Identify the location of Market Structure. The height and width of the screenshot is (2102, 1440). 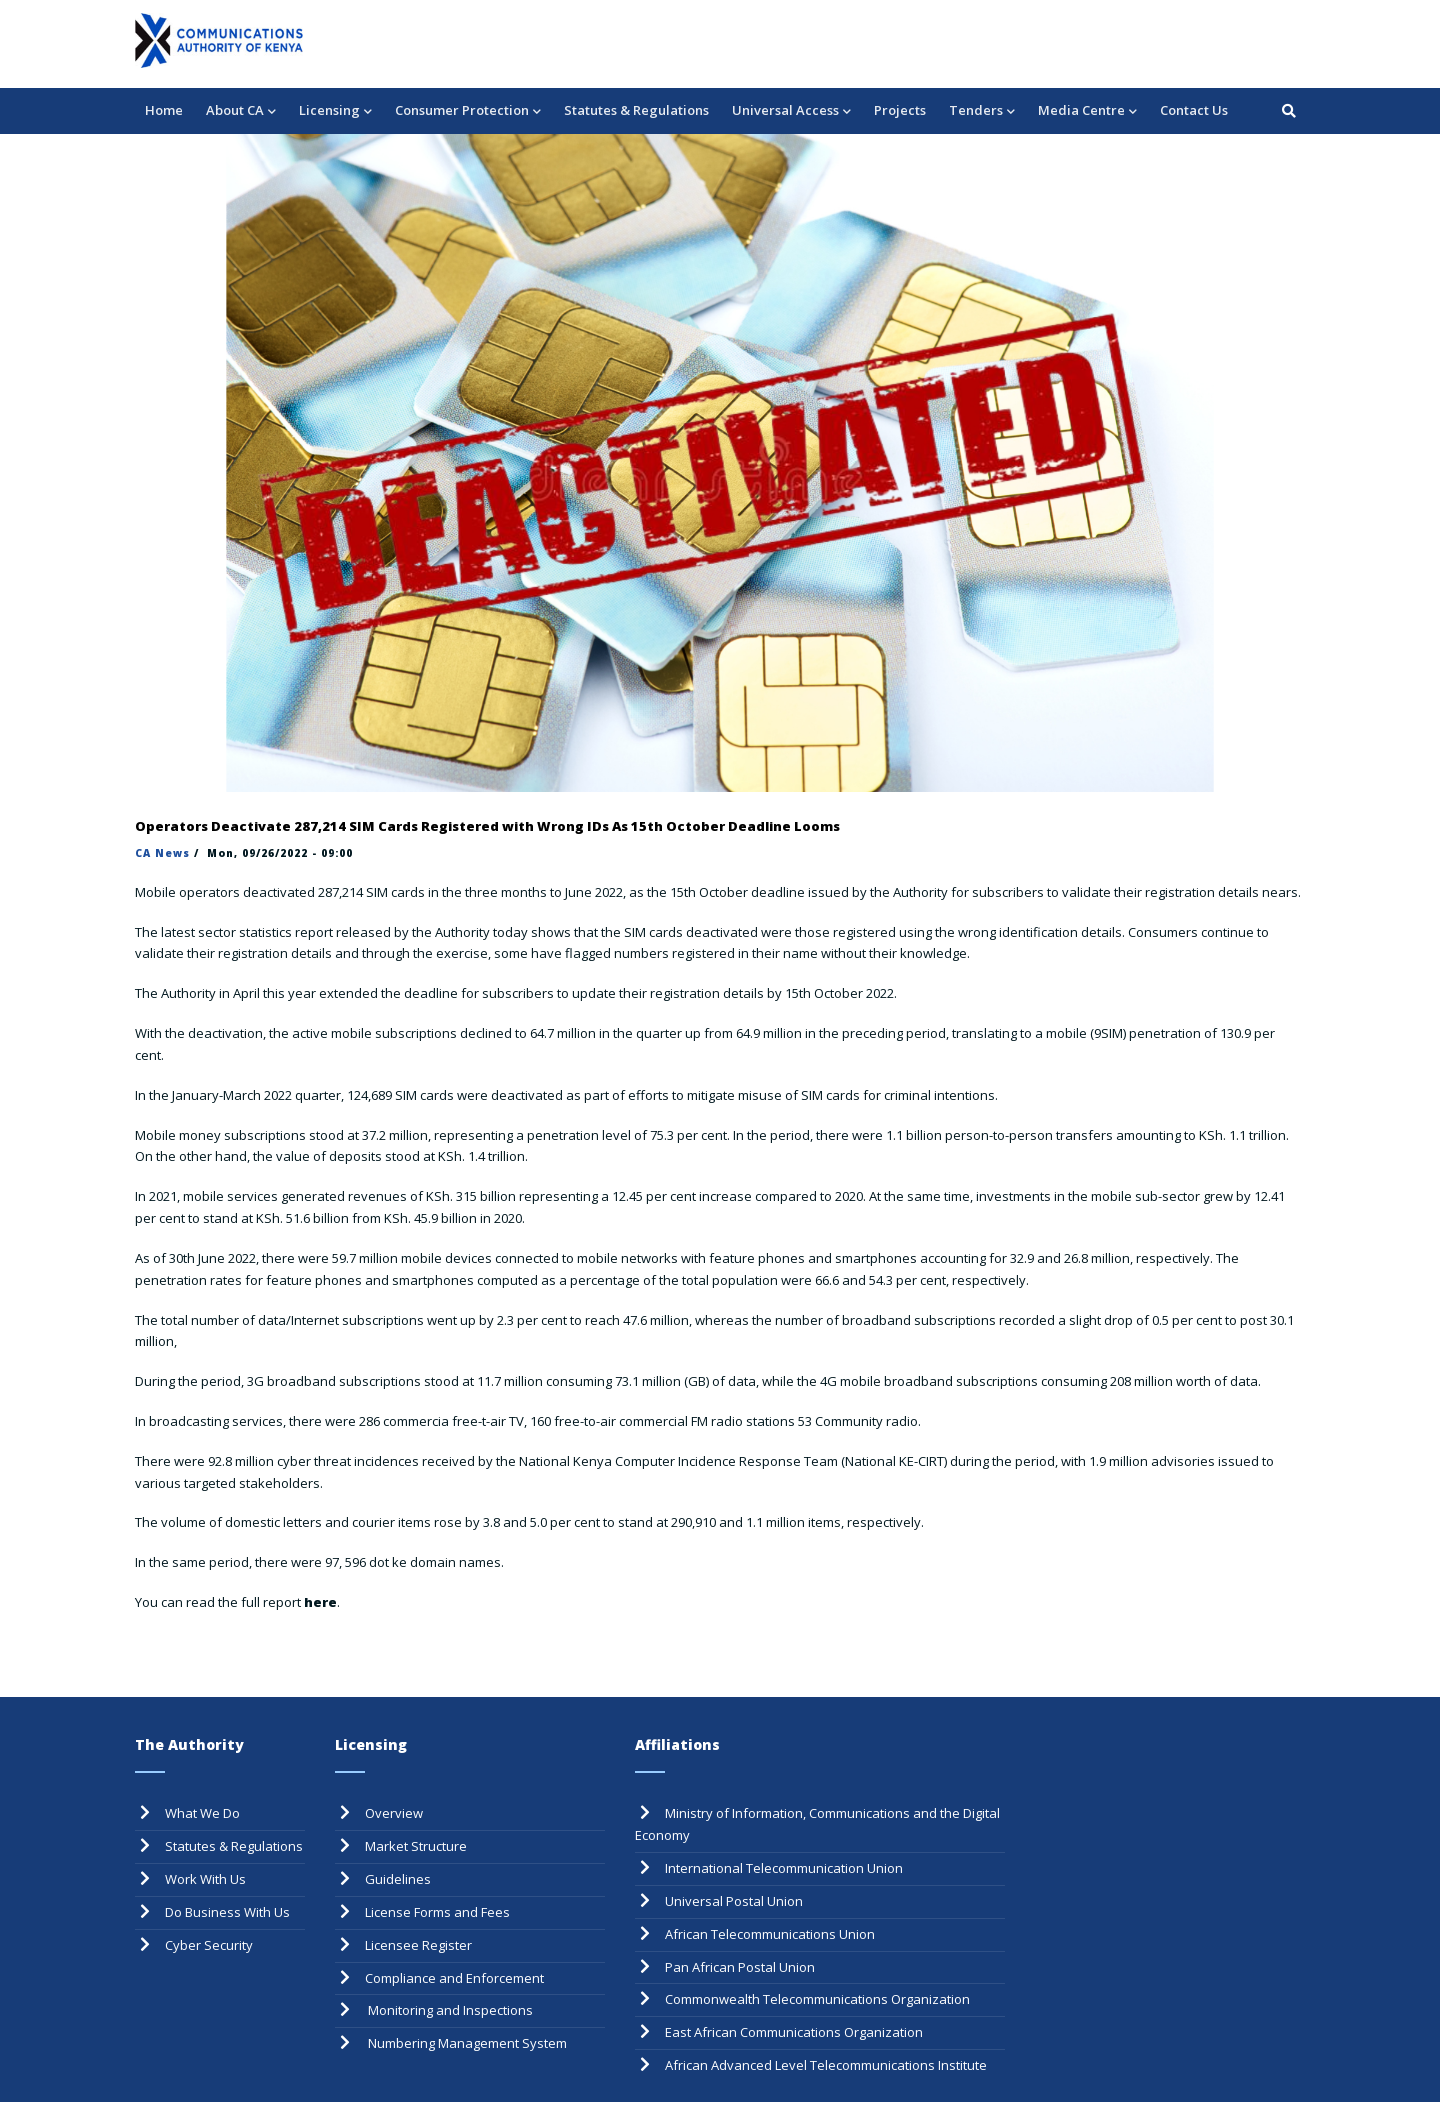
(416, 1846).